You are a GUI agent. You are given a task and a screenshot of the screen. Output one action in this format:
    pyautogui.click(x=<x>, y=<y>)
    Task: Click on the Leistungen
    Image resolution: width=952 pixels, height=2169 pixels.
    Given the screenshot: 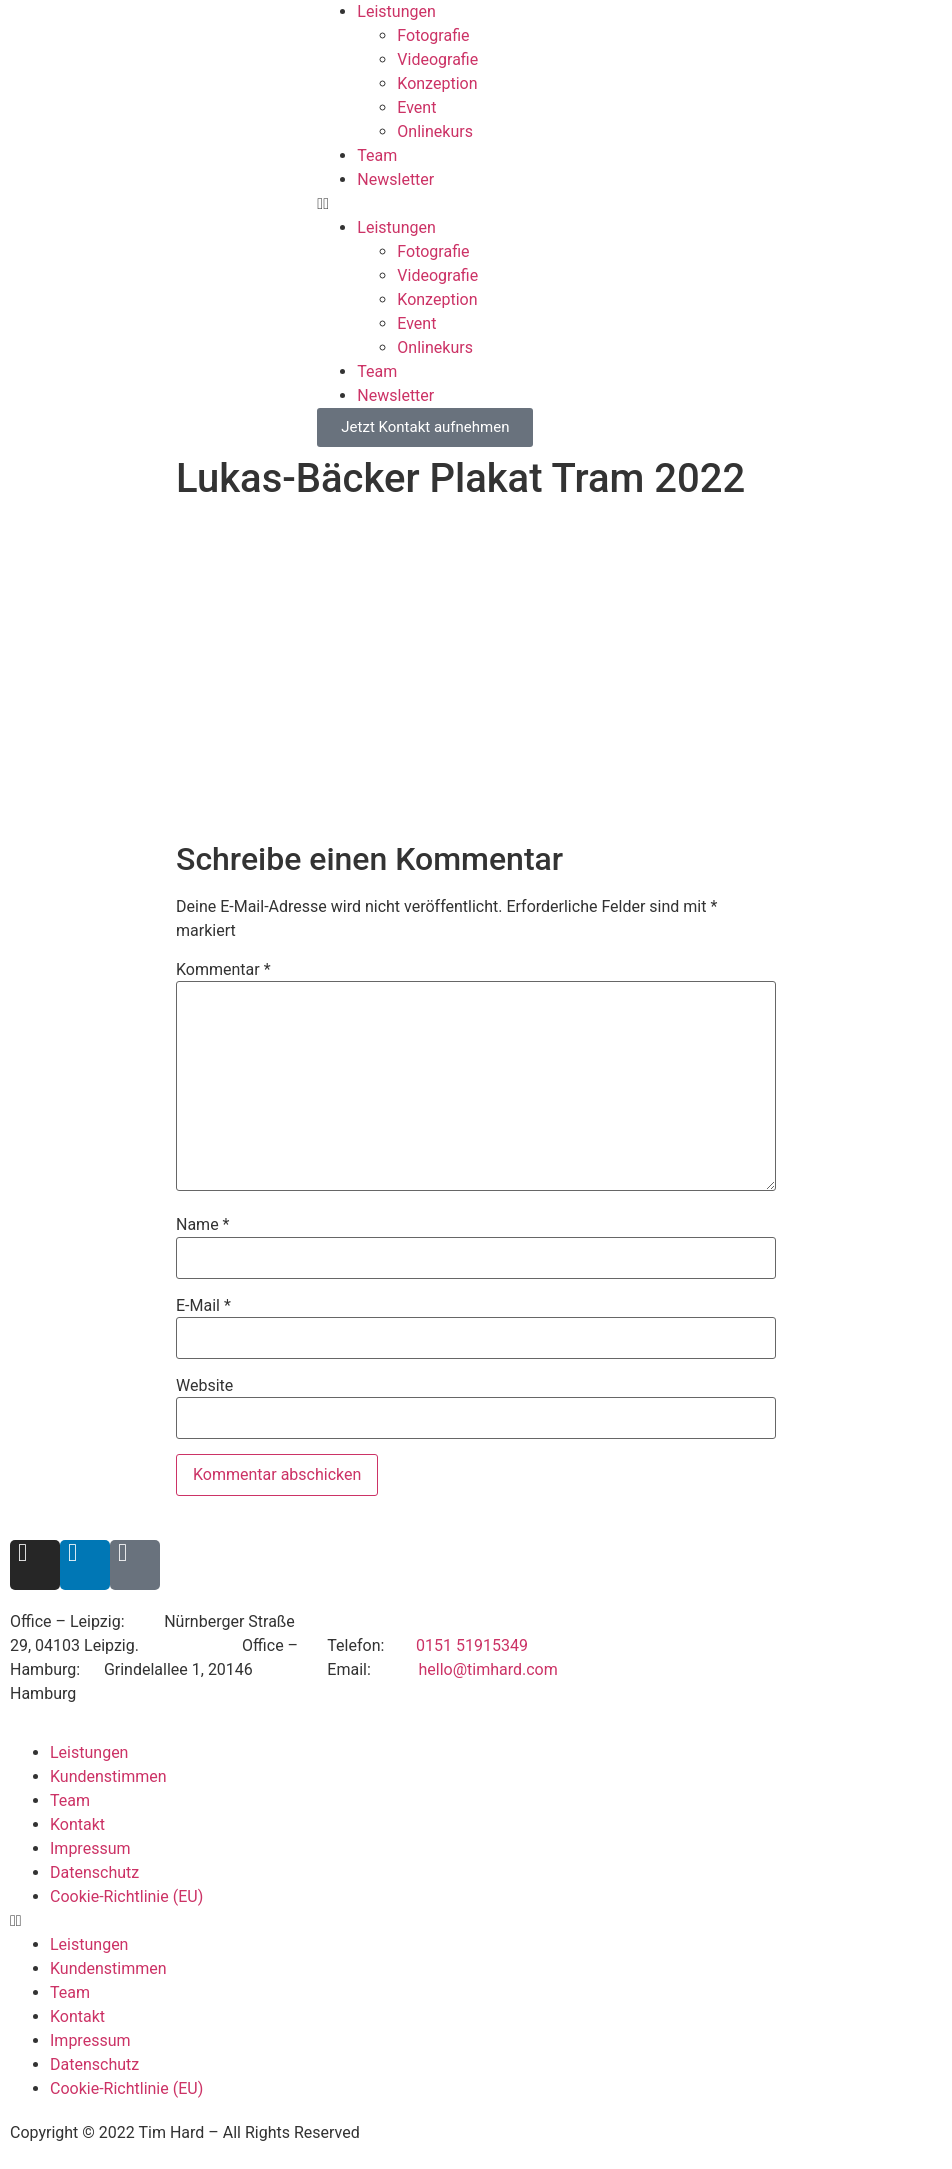 What is the action you would take?
    pyautogui.click(x=396, y=11)
    